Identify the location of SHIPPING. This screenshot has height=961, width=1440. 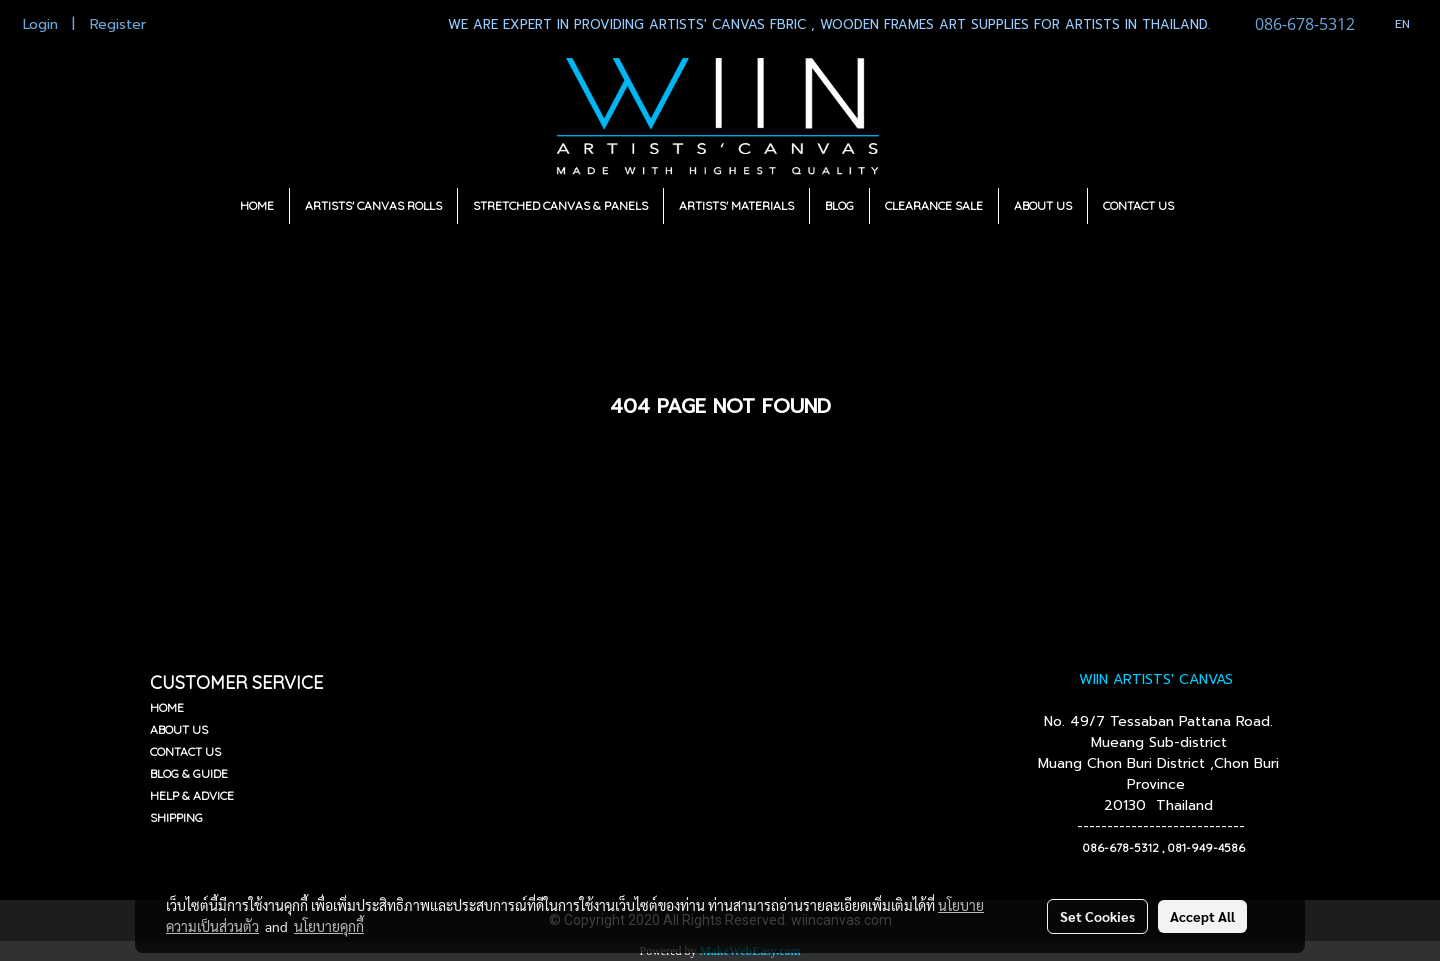
(176, 817).